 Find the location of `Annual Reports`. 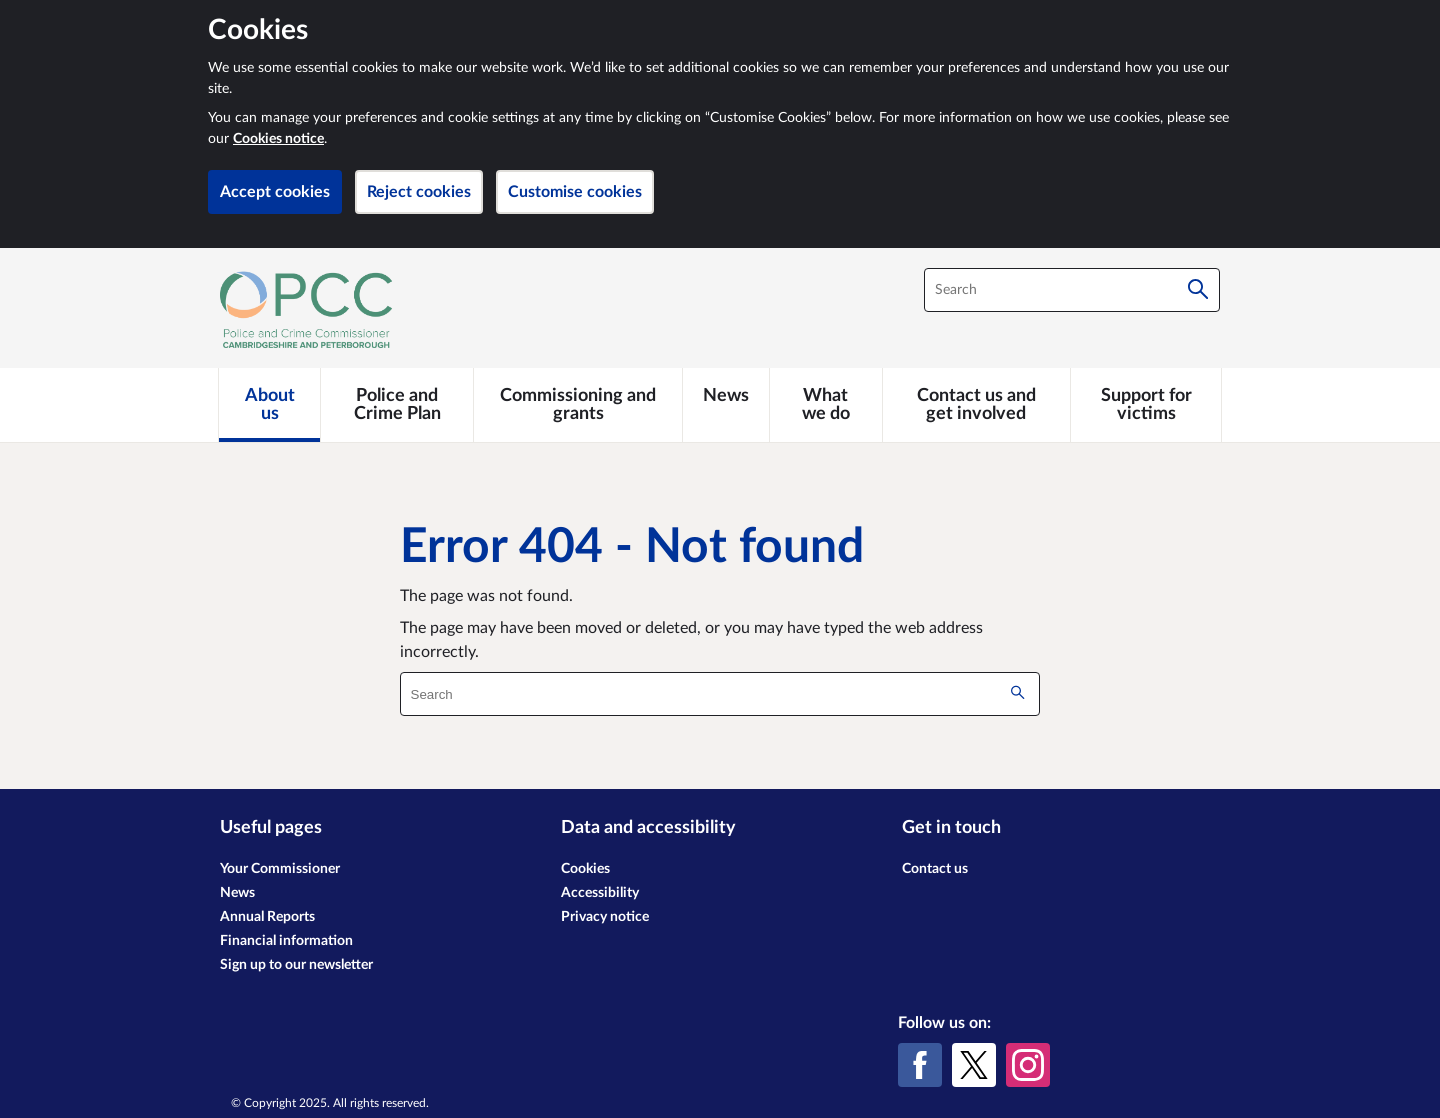

Annual Reports is located at coordinates (267, 917).